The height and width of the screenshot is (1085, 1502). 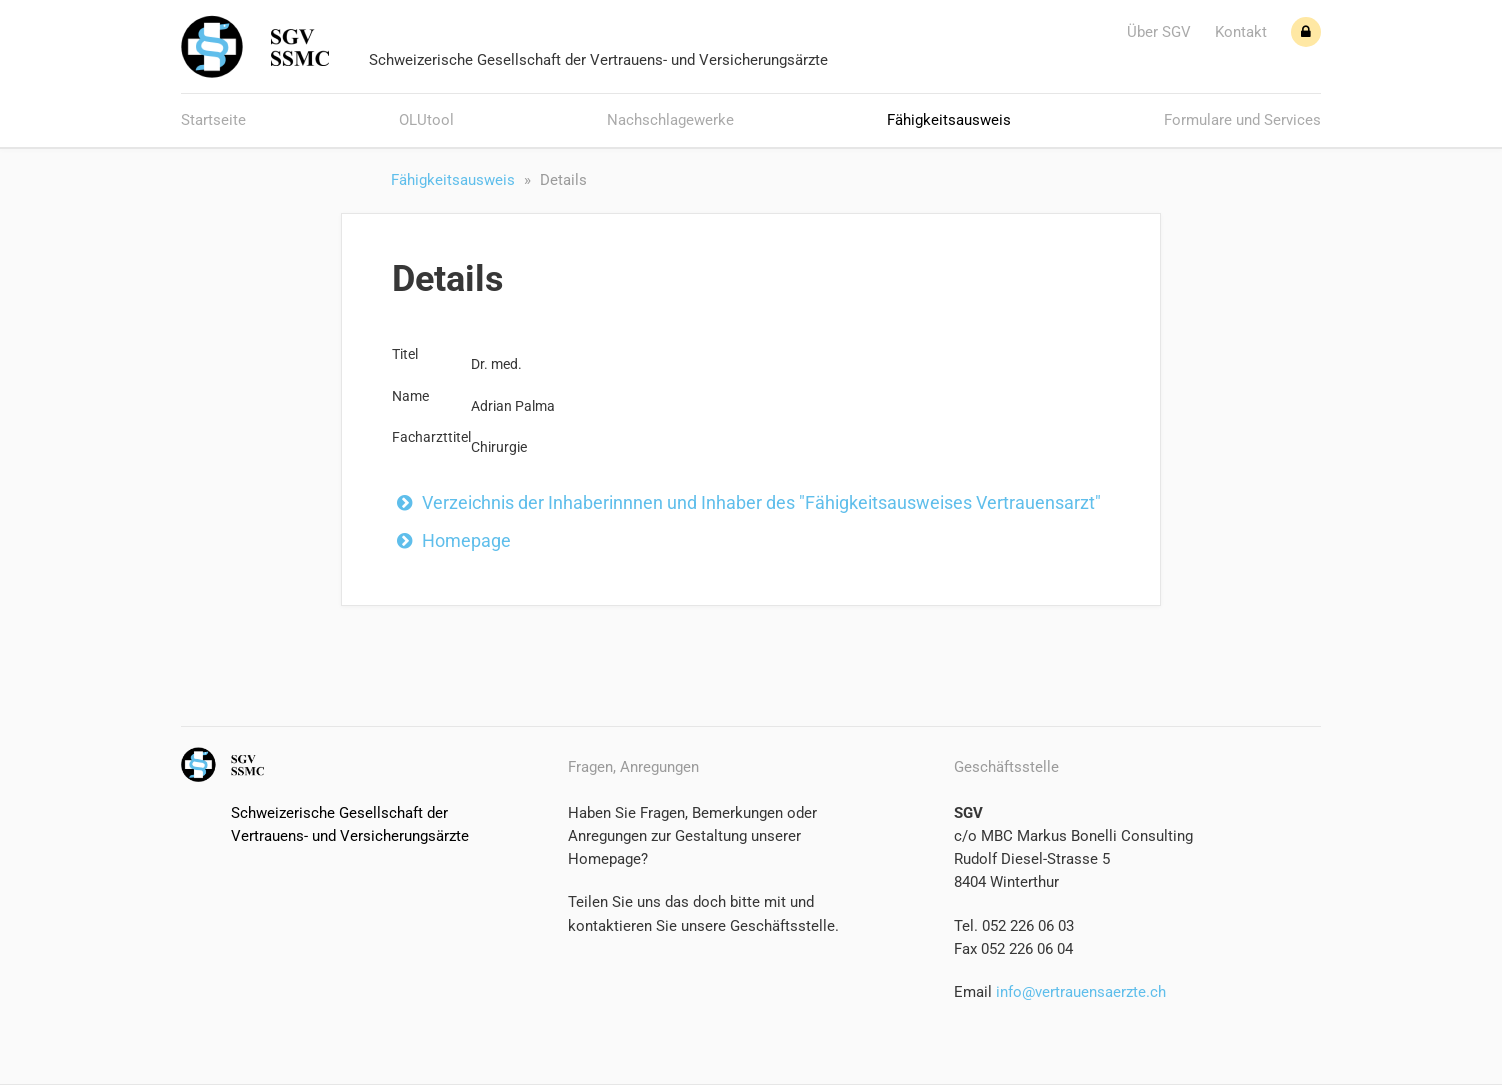 What do you see at coordinates (426, 120) in the screenshot?
I see `OLUtool` at bounding box center [426, 120].